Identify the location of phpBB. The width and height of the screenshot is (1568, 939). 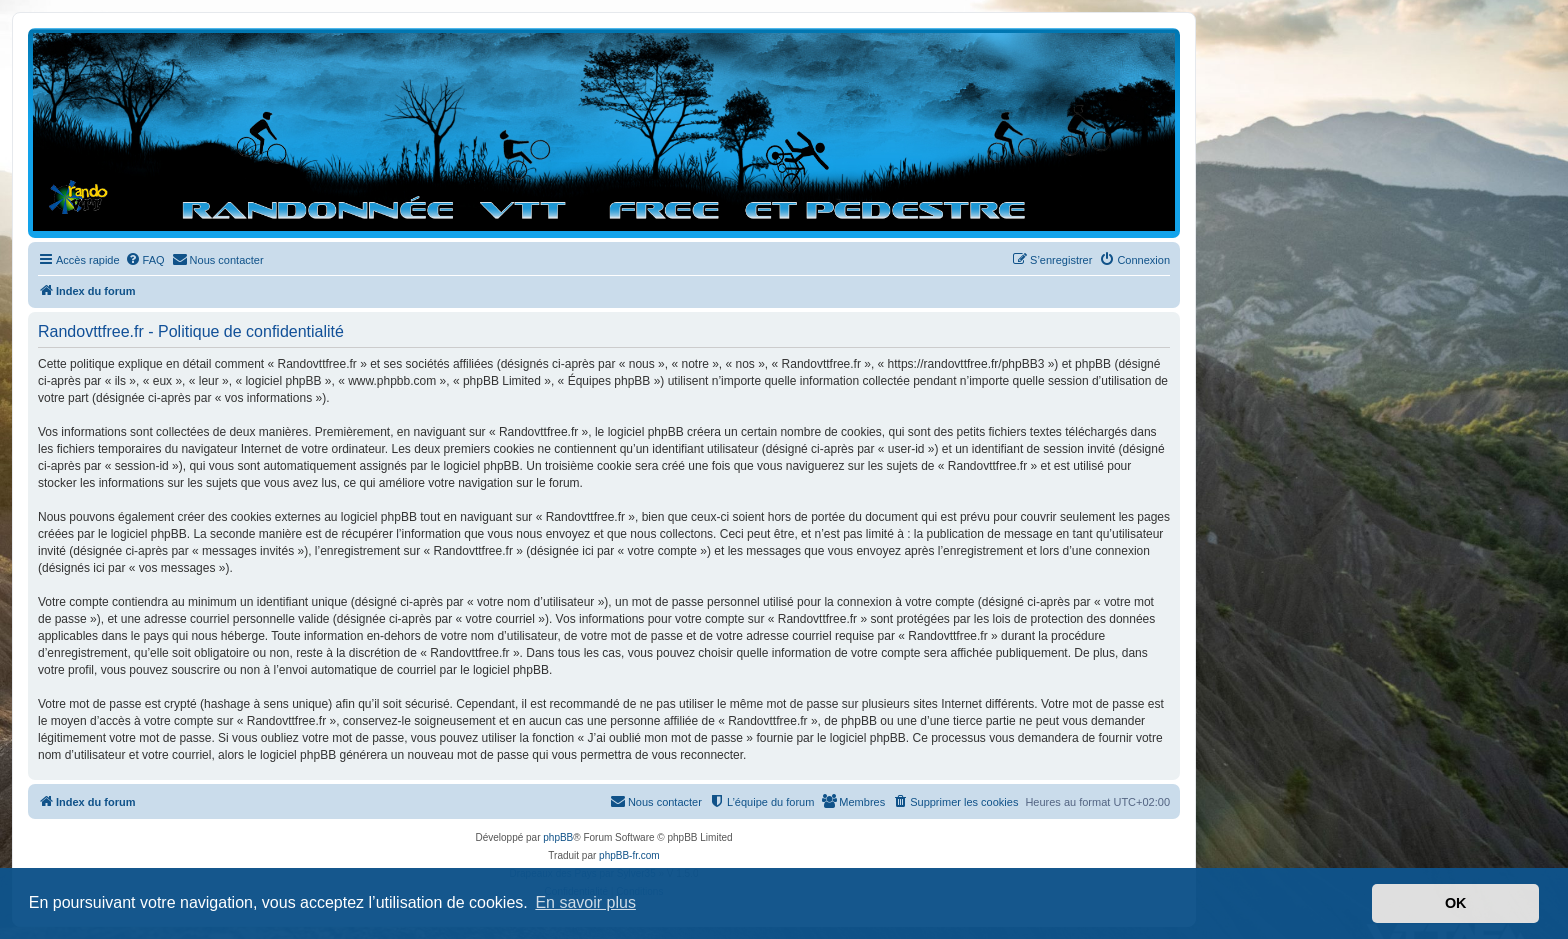
(558, 837).